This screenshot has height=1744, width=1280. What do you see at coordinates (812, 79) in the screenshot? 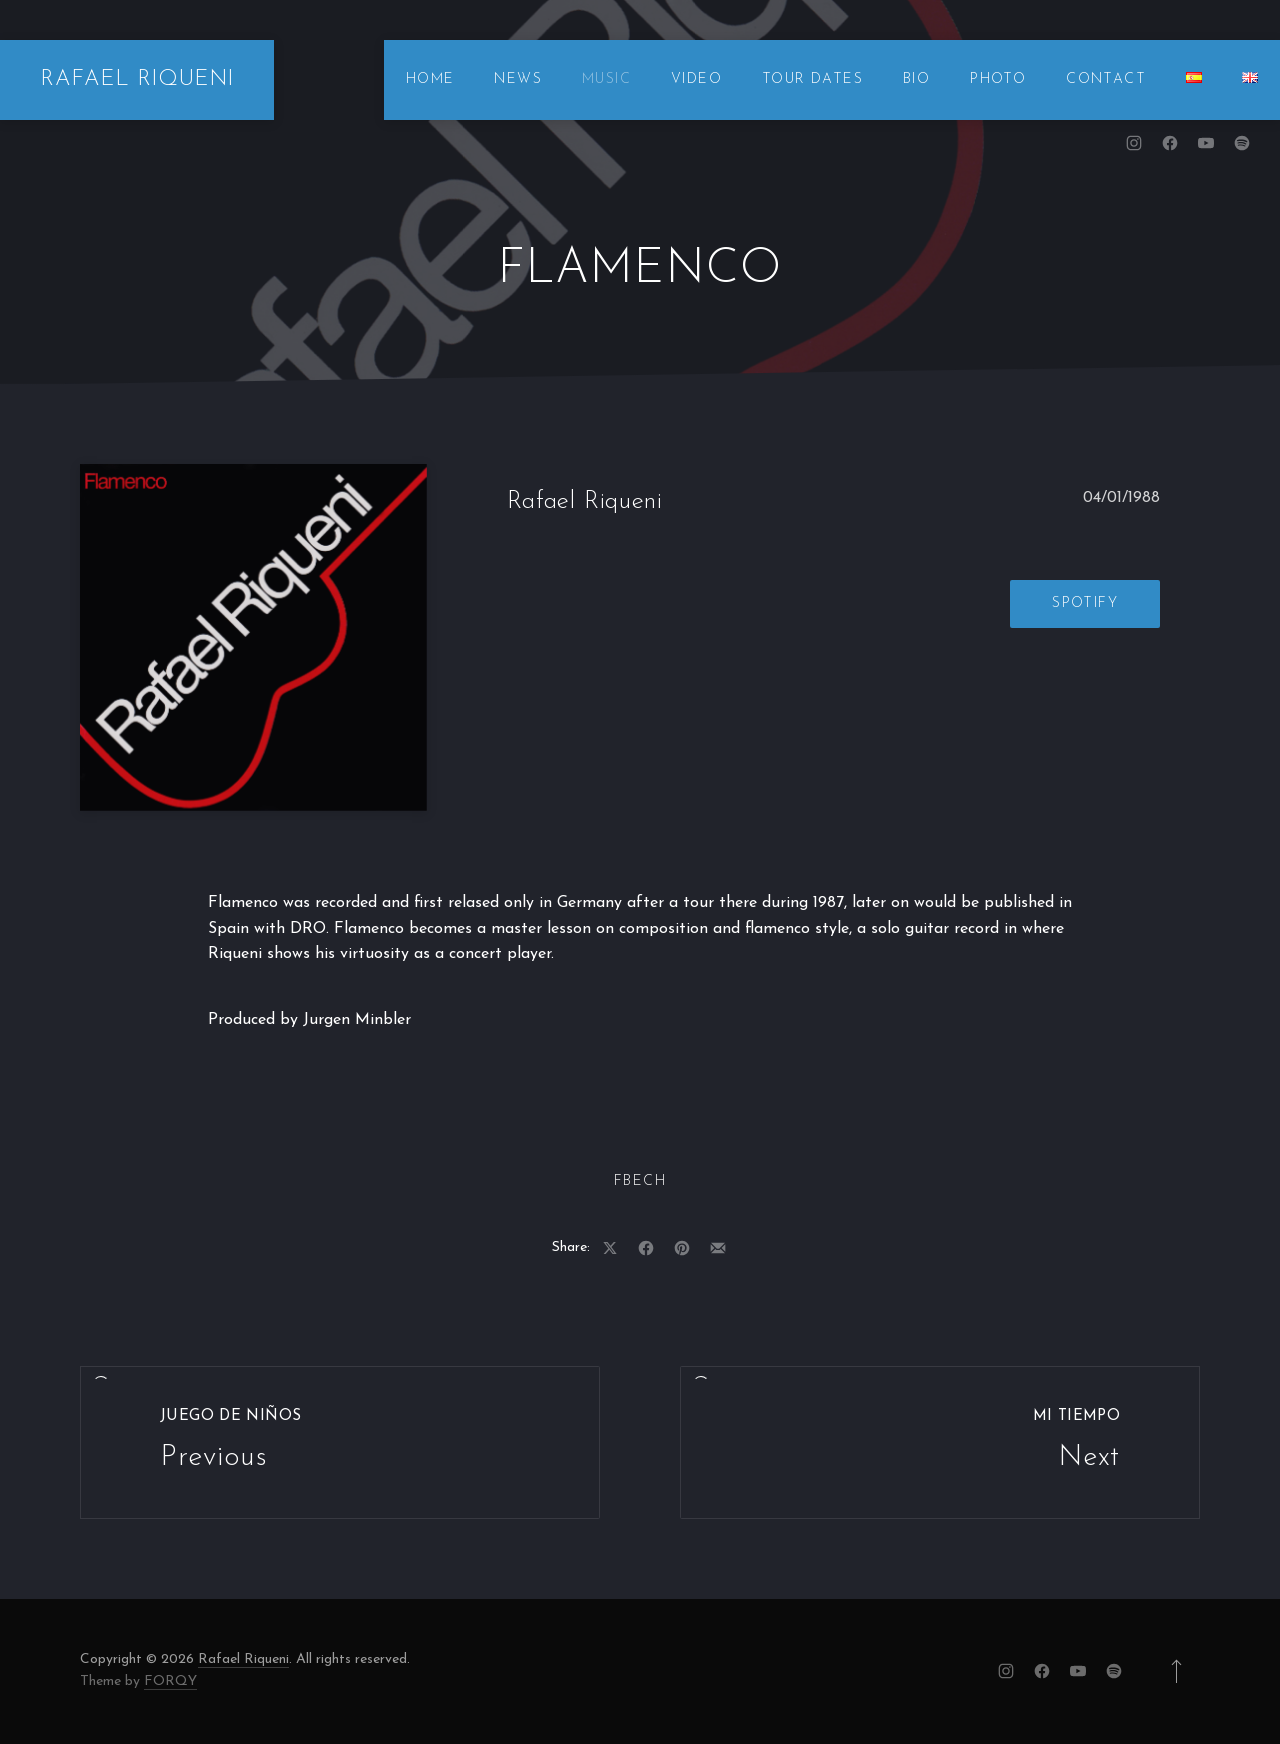
I see `TOUR DATES` at bounding box center [812, 79].